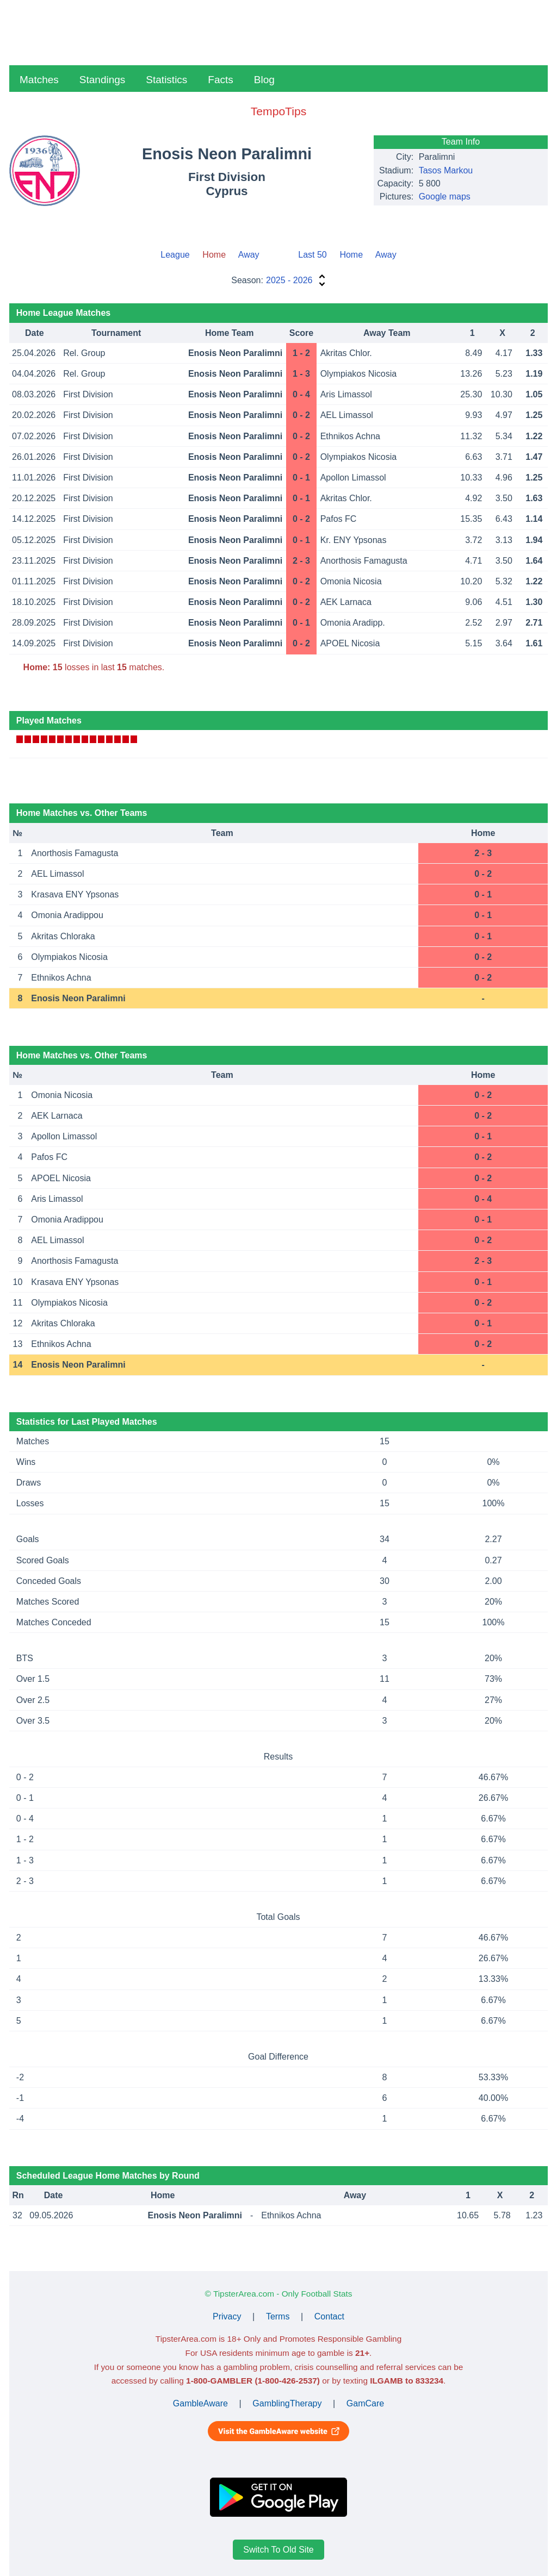 This screenshot has height=2576, width=557. Describe the element at coordinates (365, 2403) in the screenshot. I see `GamCare` at that location.